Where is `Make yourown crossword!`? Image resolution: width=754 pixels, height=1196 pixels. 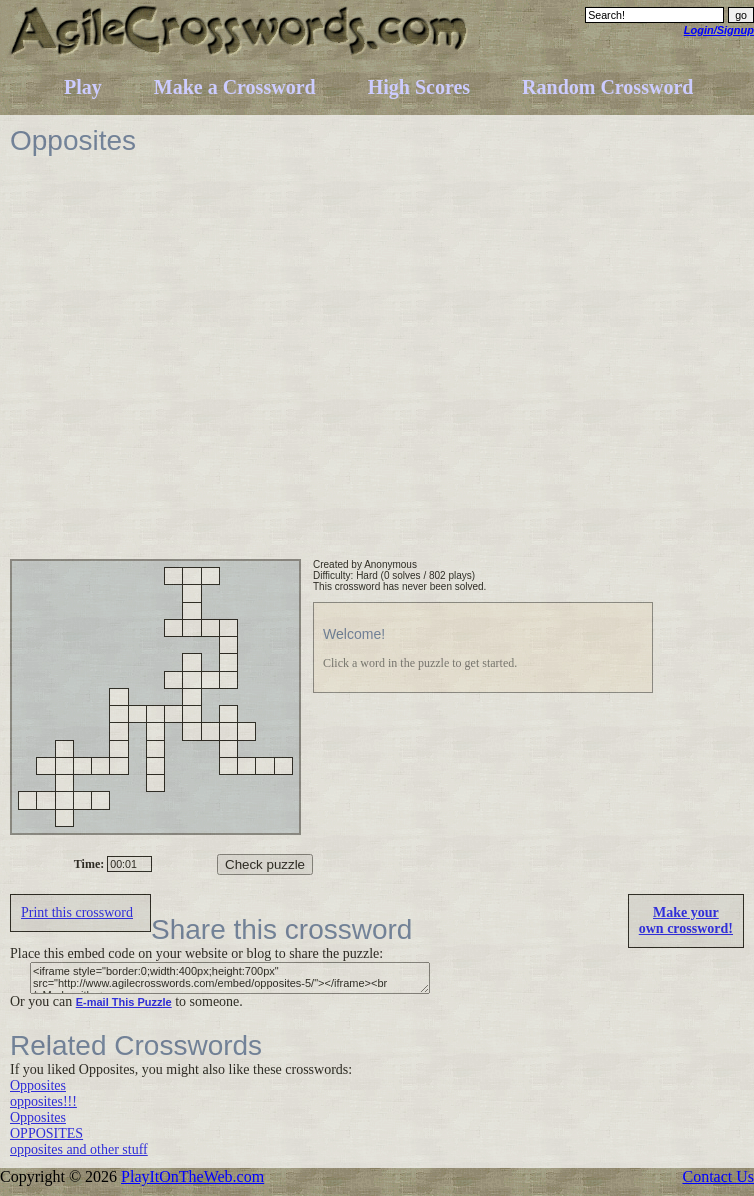
Make yourown crossword! is located at coordinates (686, 920).